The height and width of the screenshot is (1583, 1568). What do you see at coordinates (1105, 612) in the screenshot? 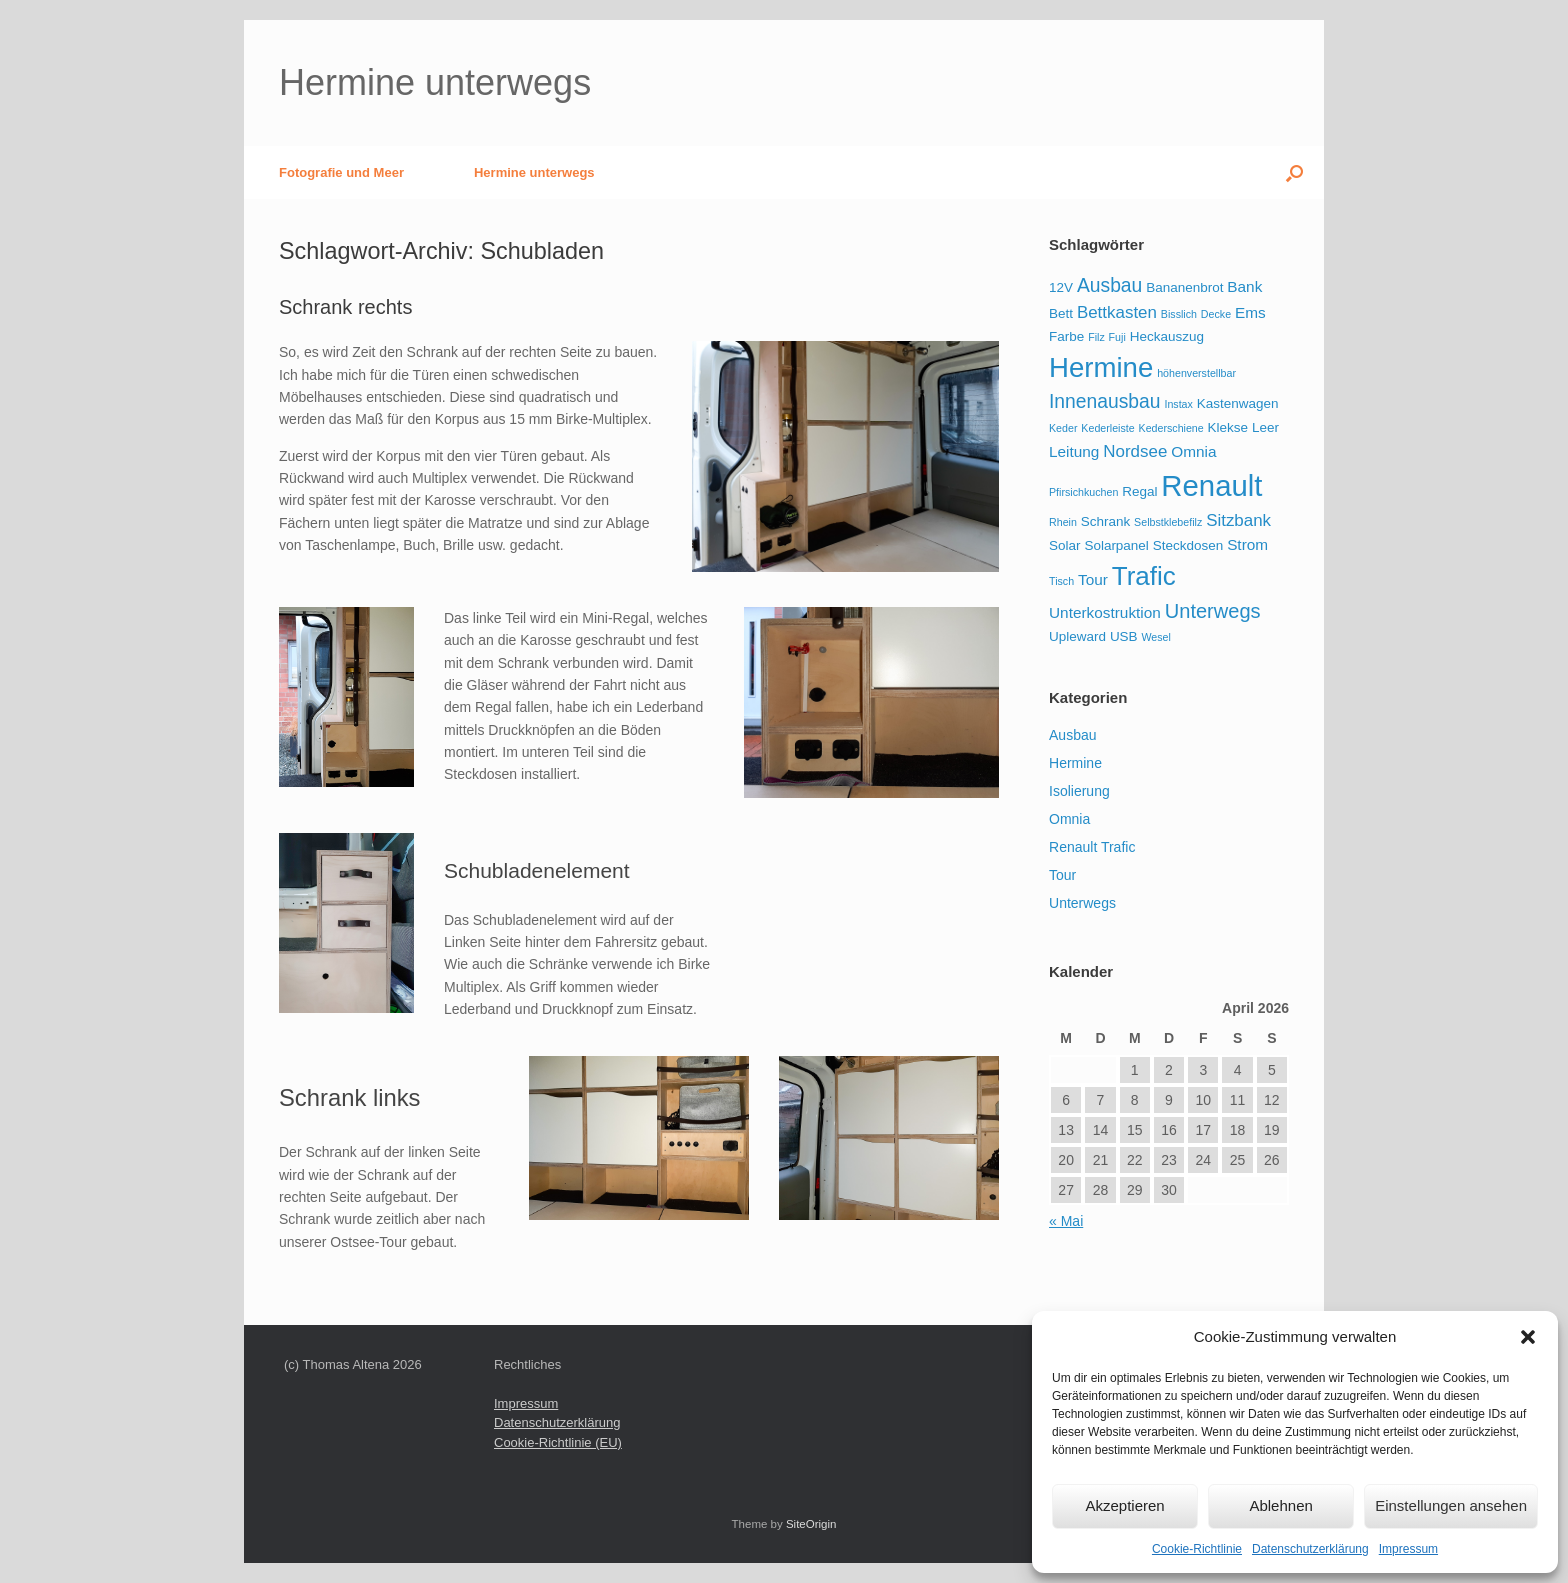
I see `Unterkostruktion [Unterkostruktion (3 Einträge)]` at bounding box center [1105, 612].